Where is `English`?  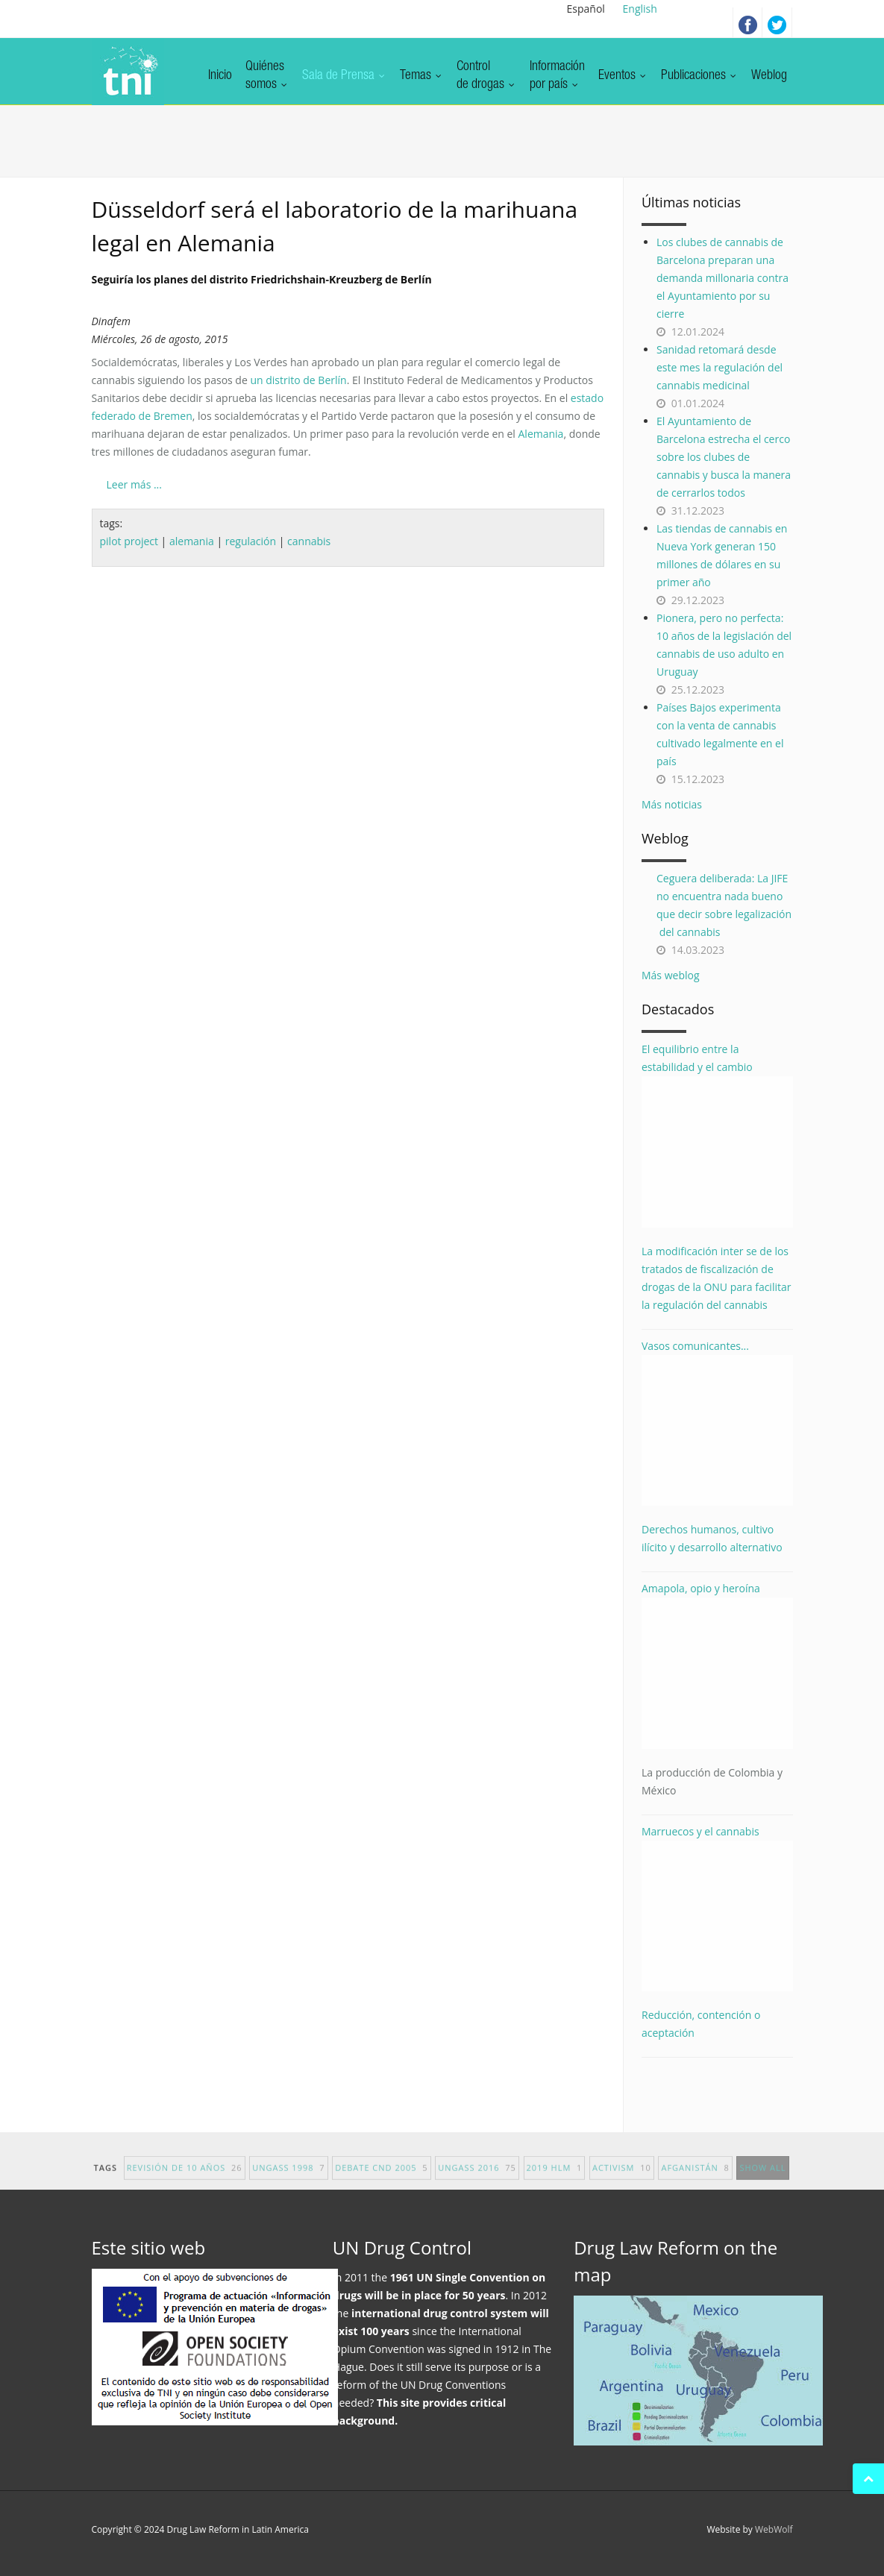
English is located at coordinates (640, 8).